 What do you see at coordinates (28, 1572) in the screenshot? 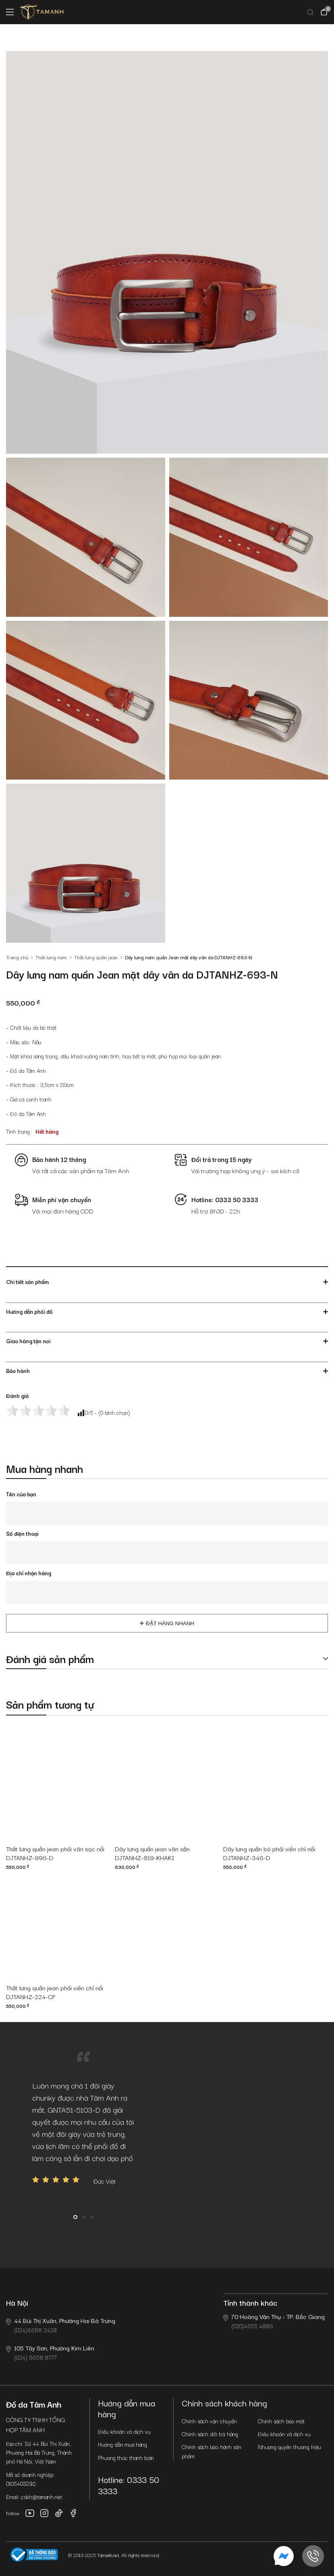
I see `Địa chỉ nhận hàng` at bounding box center [28, 1572].